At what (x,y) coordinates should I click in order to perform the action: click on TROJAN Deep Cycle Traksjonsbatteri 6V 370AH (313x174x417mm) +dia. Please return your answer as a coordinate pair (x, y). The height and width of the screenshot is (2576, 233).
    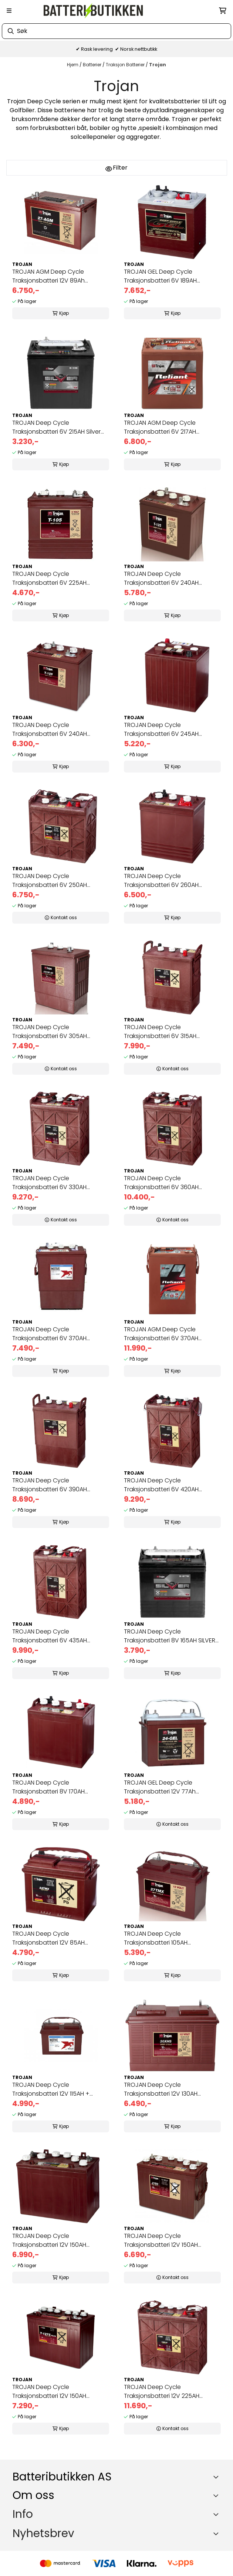
    Looking at the image, I should click on (49, 1334).